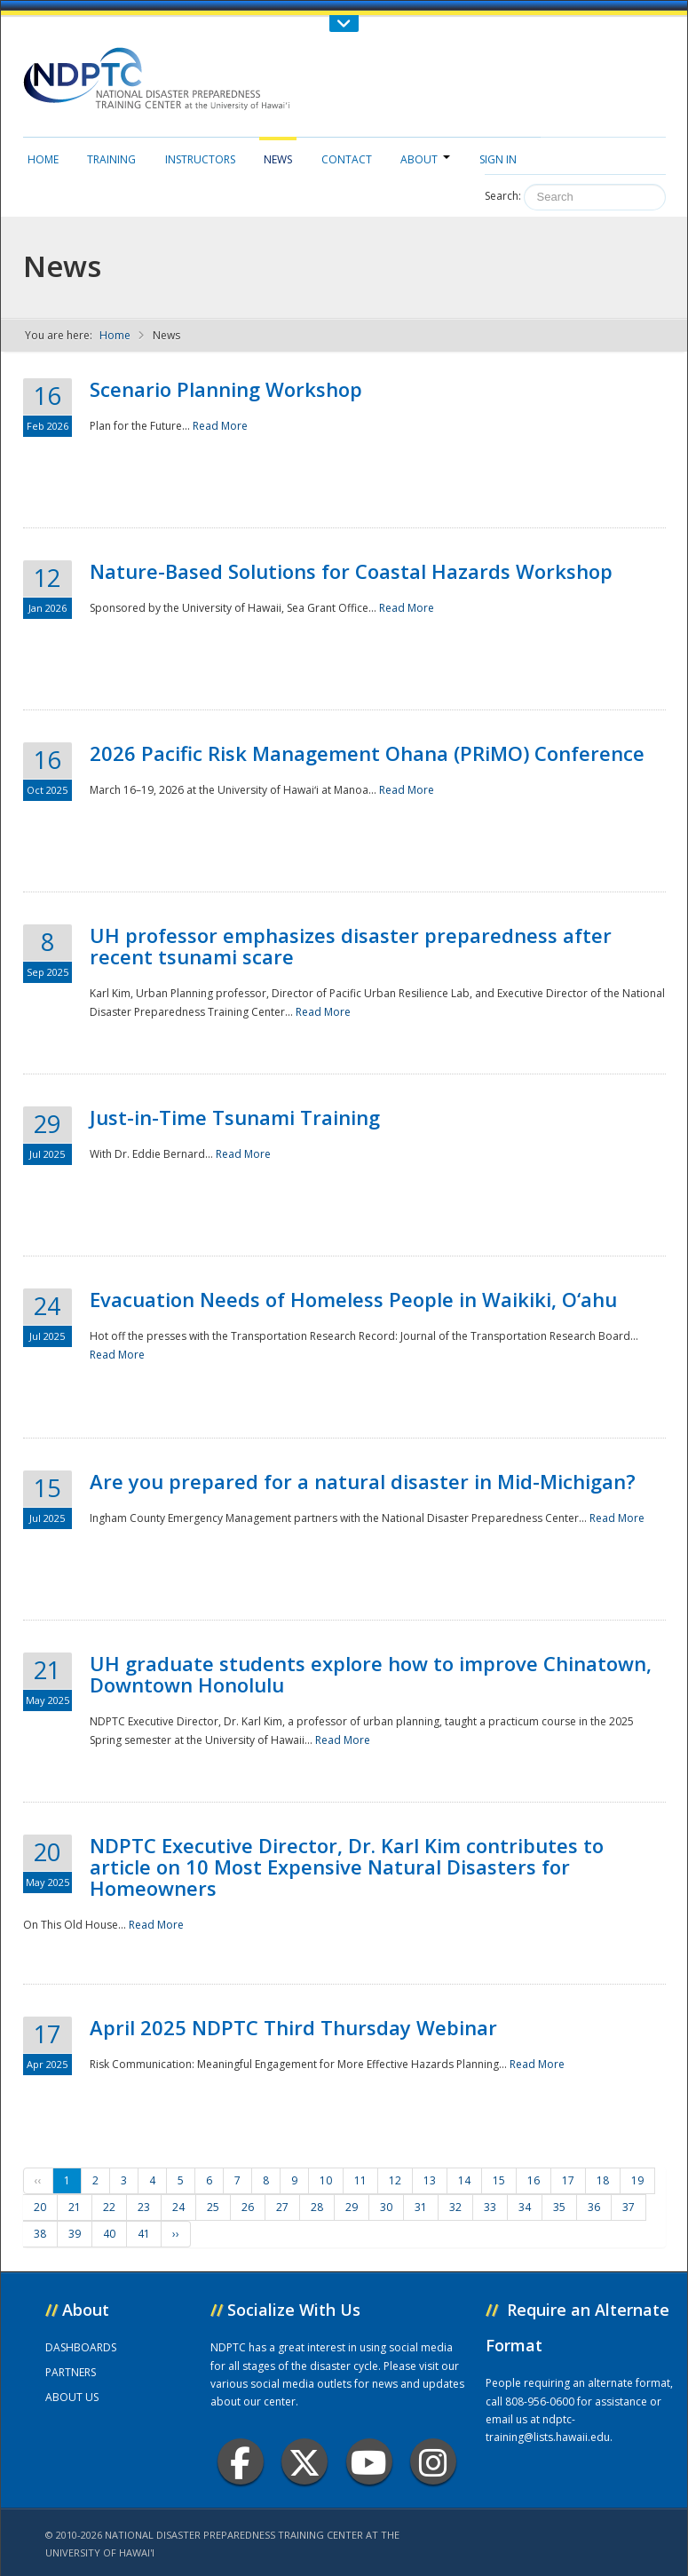 This screenshot has height=2576, width=688. Describe the element at coordinates (499, 2180) in the screenshot. I see `15` at that location.